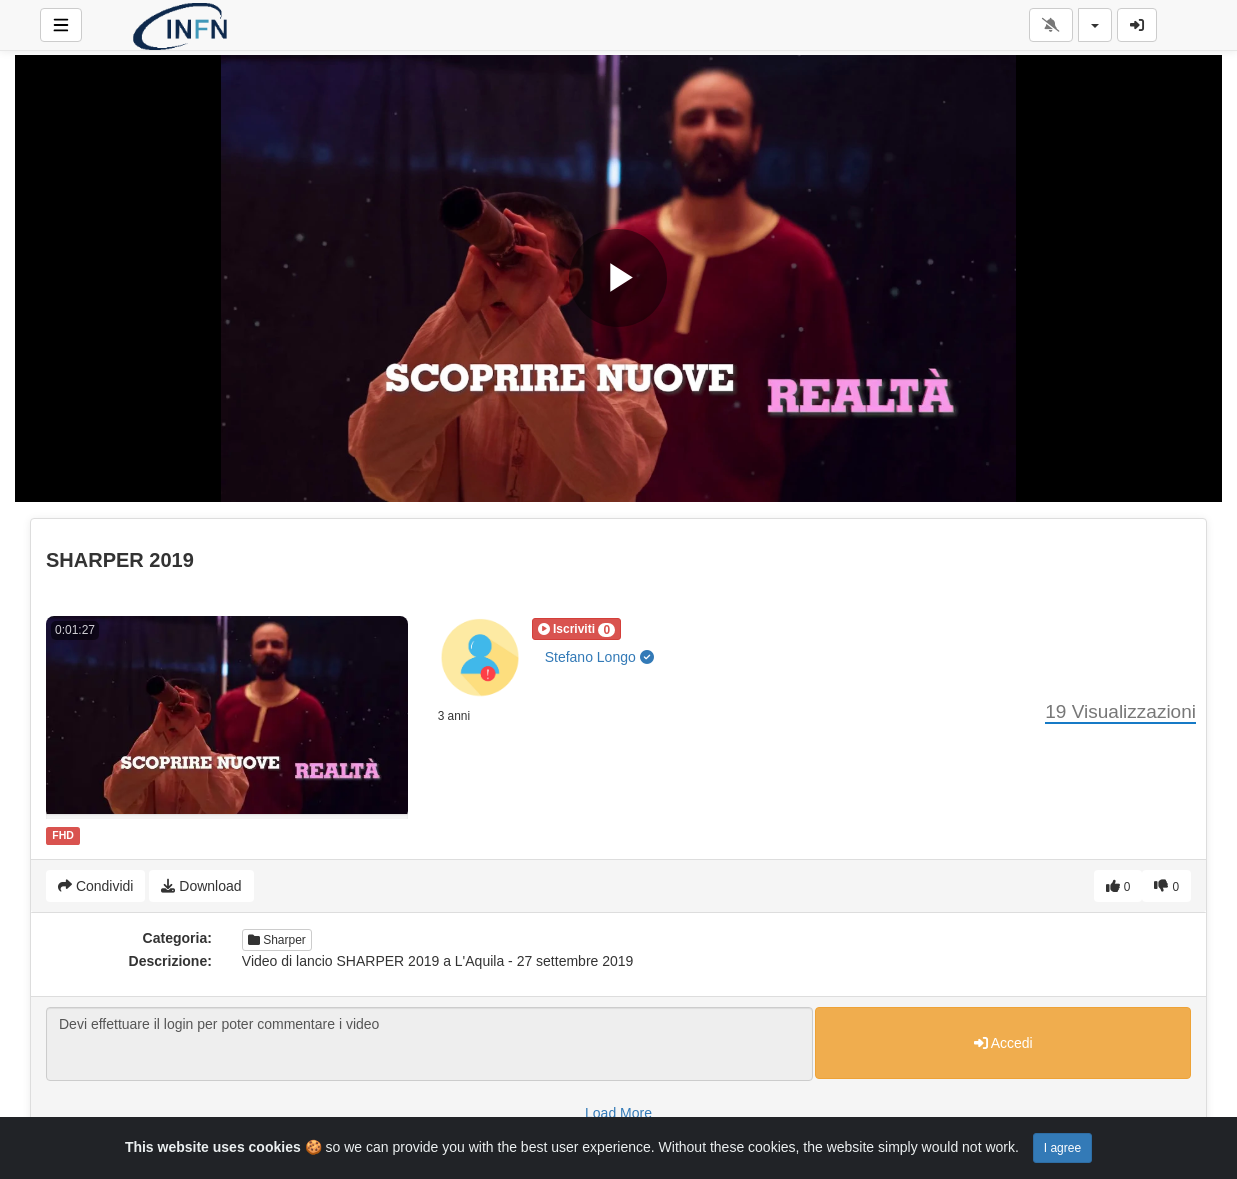 This screenshot has width=1237, height=1179. I want to click on Devi effettuare il login per poter commentare i video, so click(429, 1044).